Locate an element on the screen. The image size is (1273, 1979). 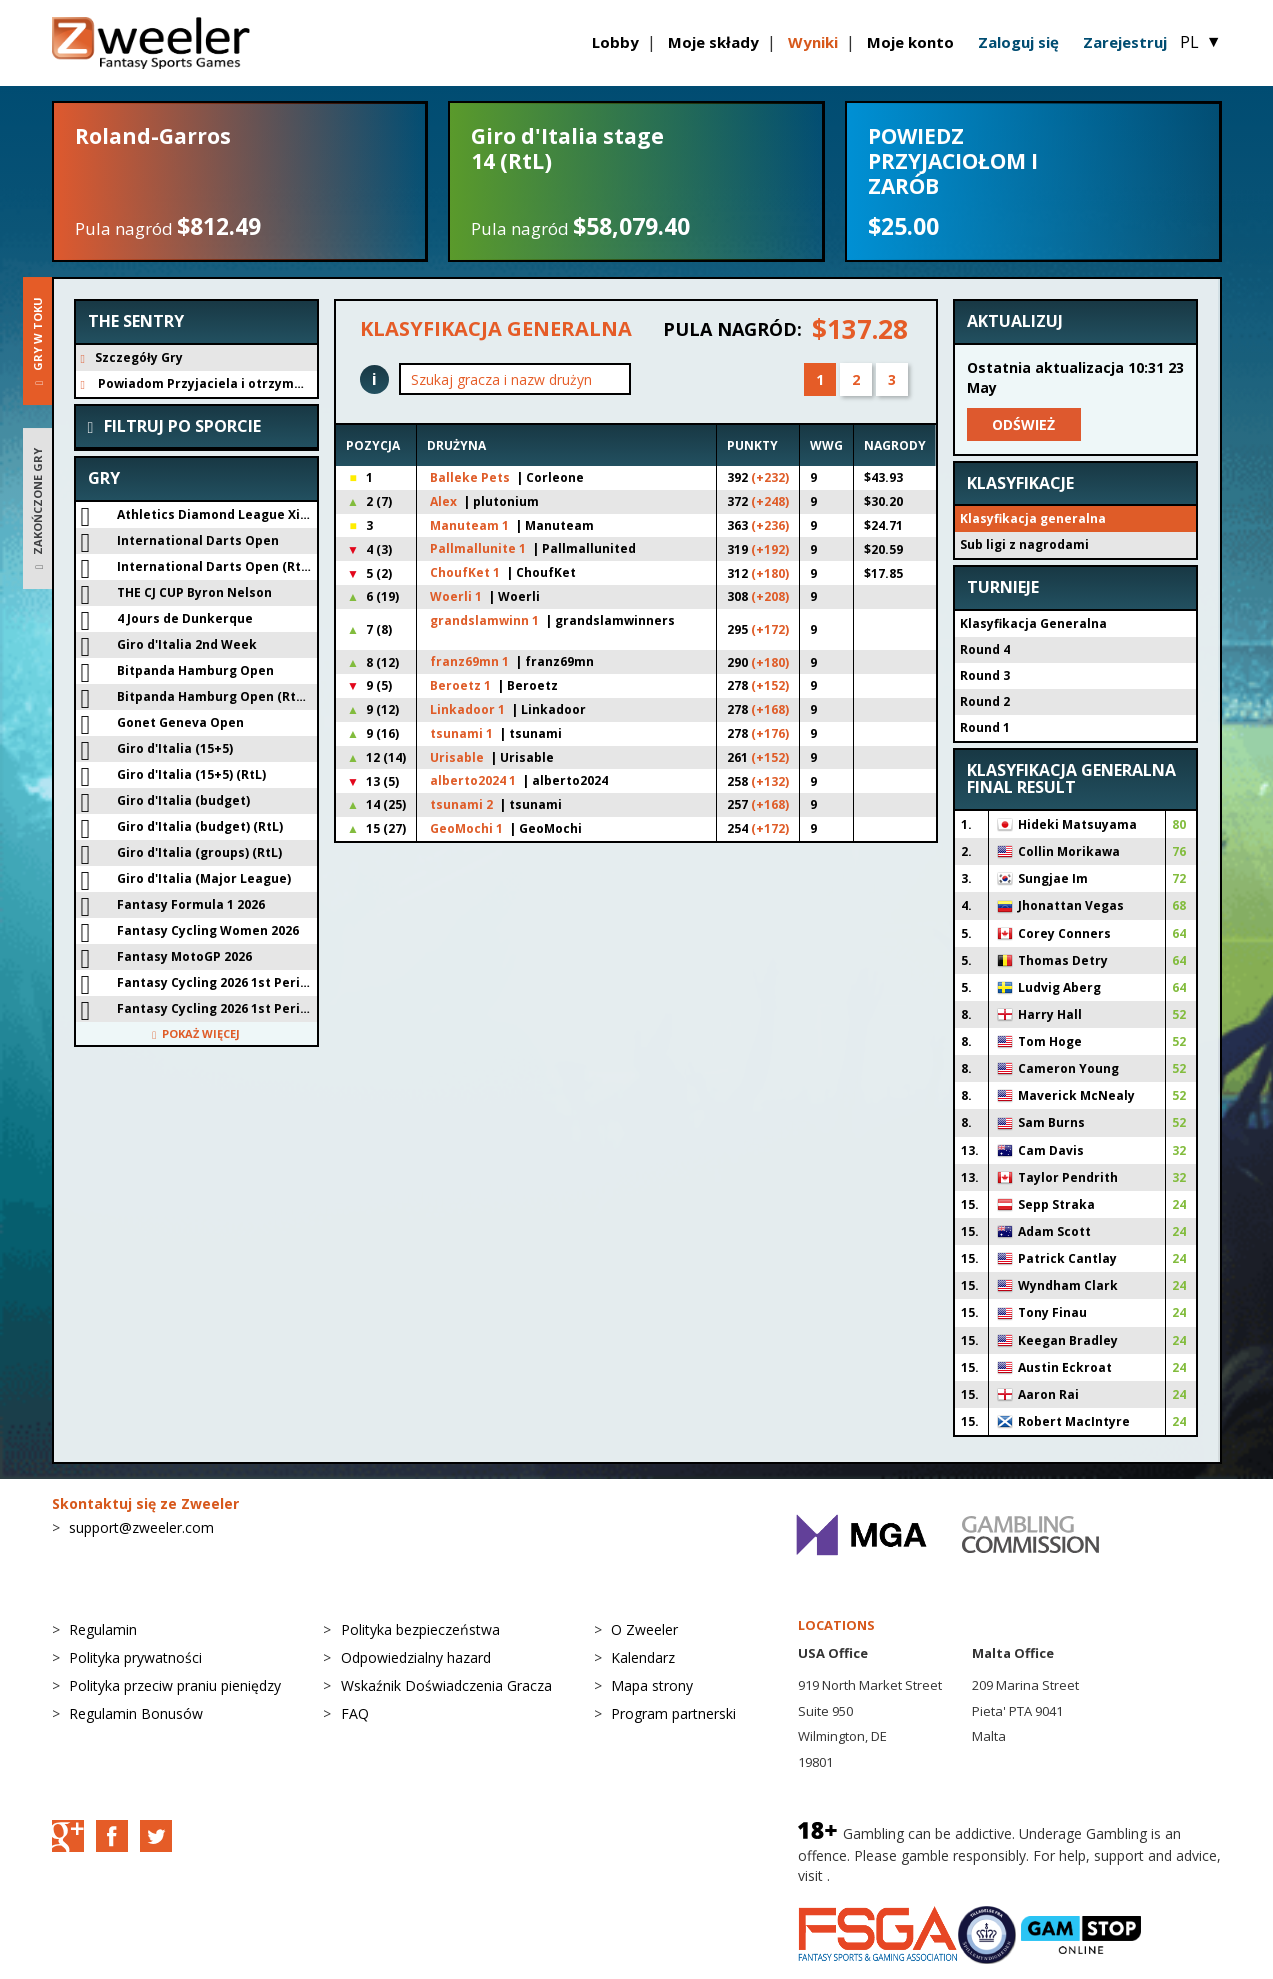
Moje składy is located at coordinates (713, 42).